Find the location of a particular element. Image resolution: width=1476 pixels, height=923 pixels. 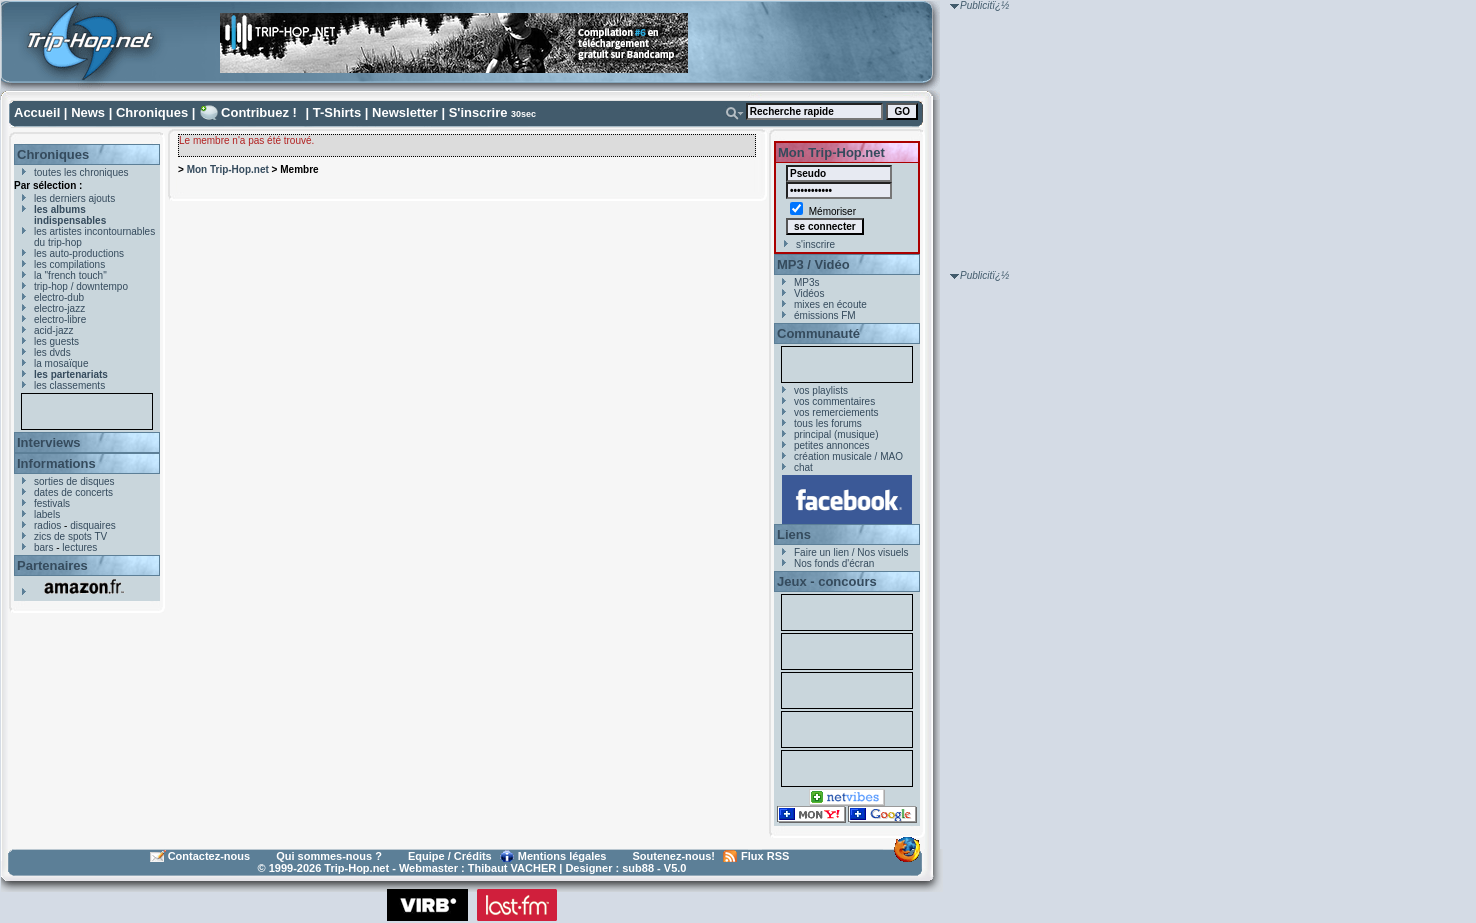

trip-hop / downtempo is located at coordinates (81, 286).